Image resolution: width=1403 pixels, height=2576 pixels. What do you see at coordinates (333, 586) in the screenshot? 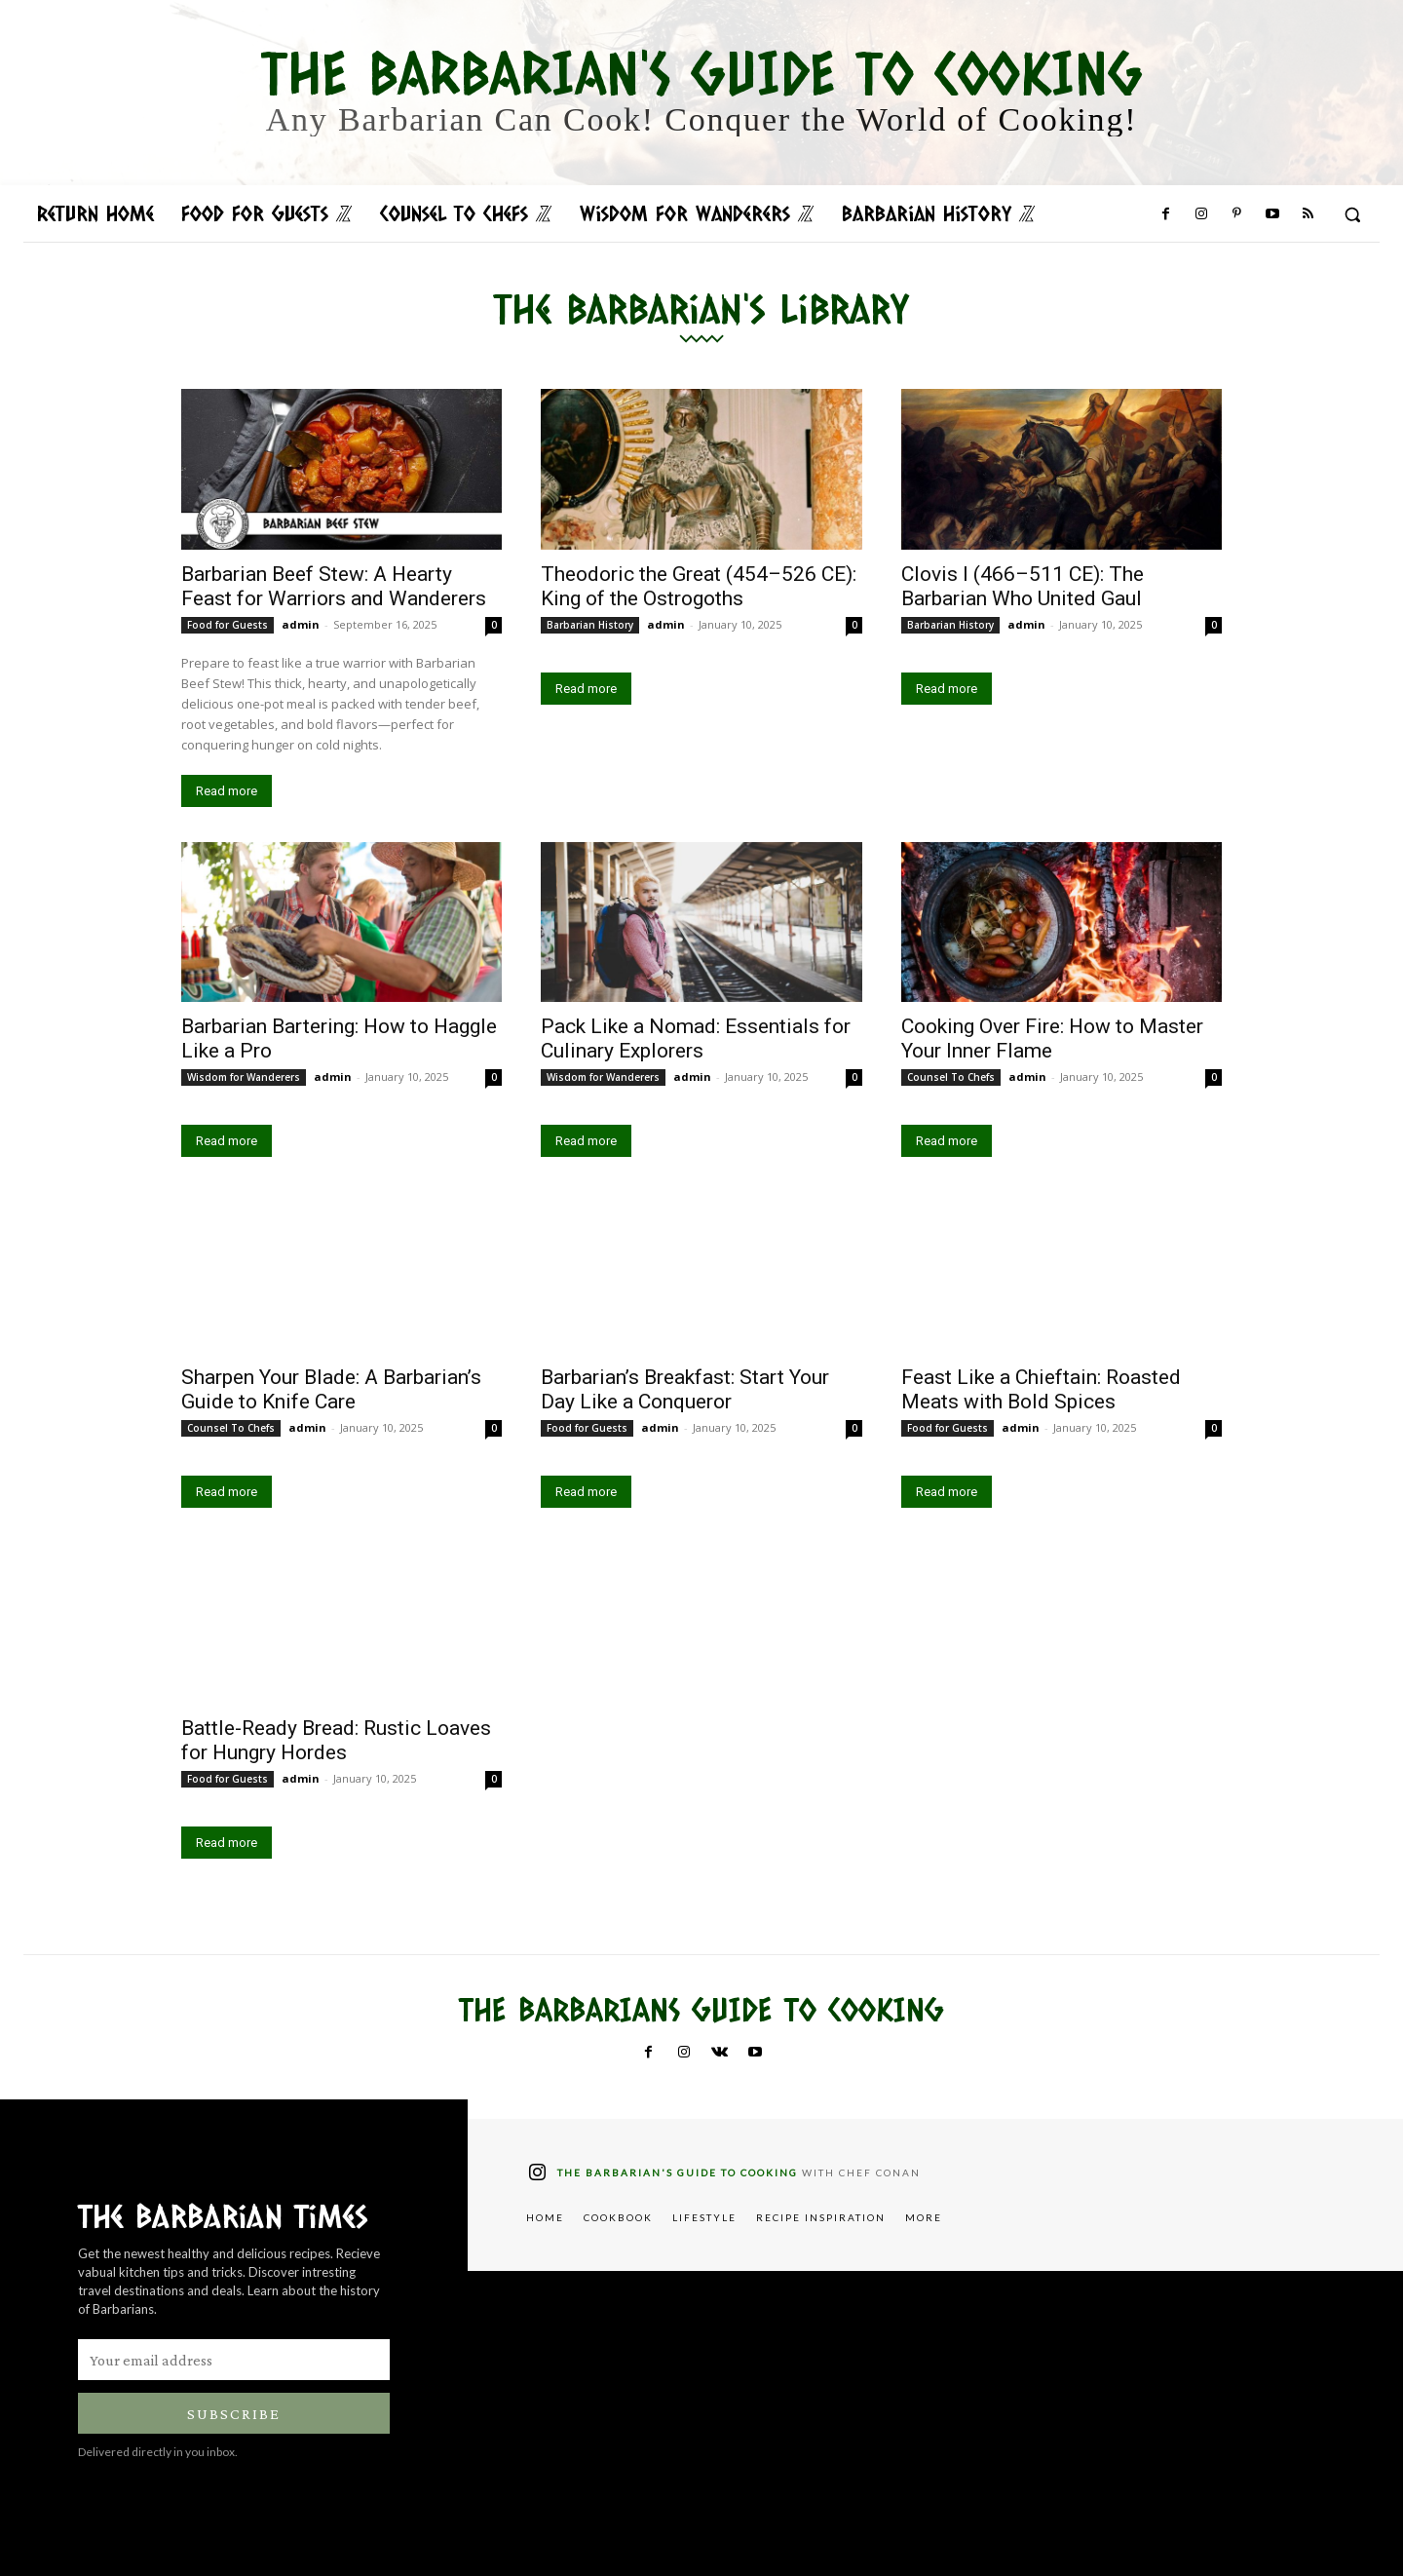
I see `Barbarian Beef Stew: A Hearty Feast for Warriors and Wanderers` at bounding box center [333, 586].